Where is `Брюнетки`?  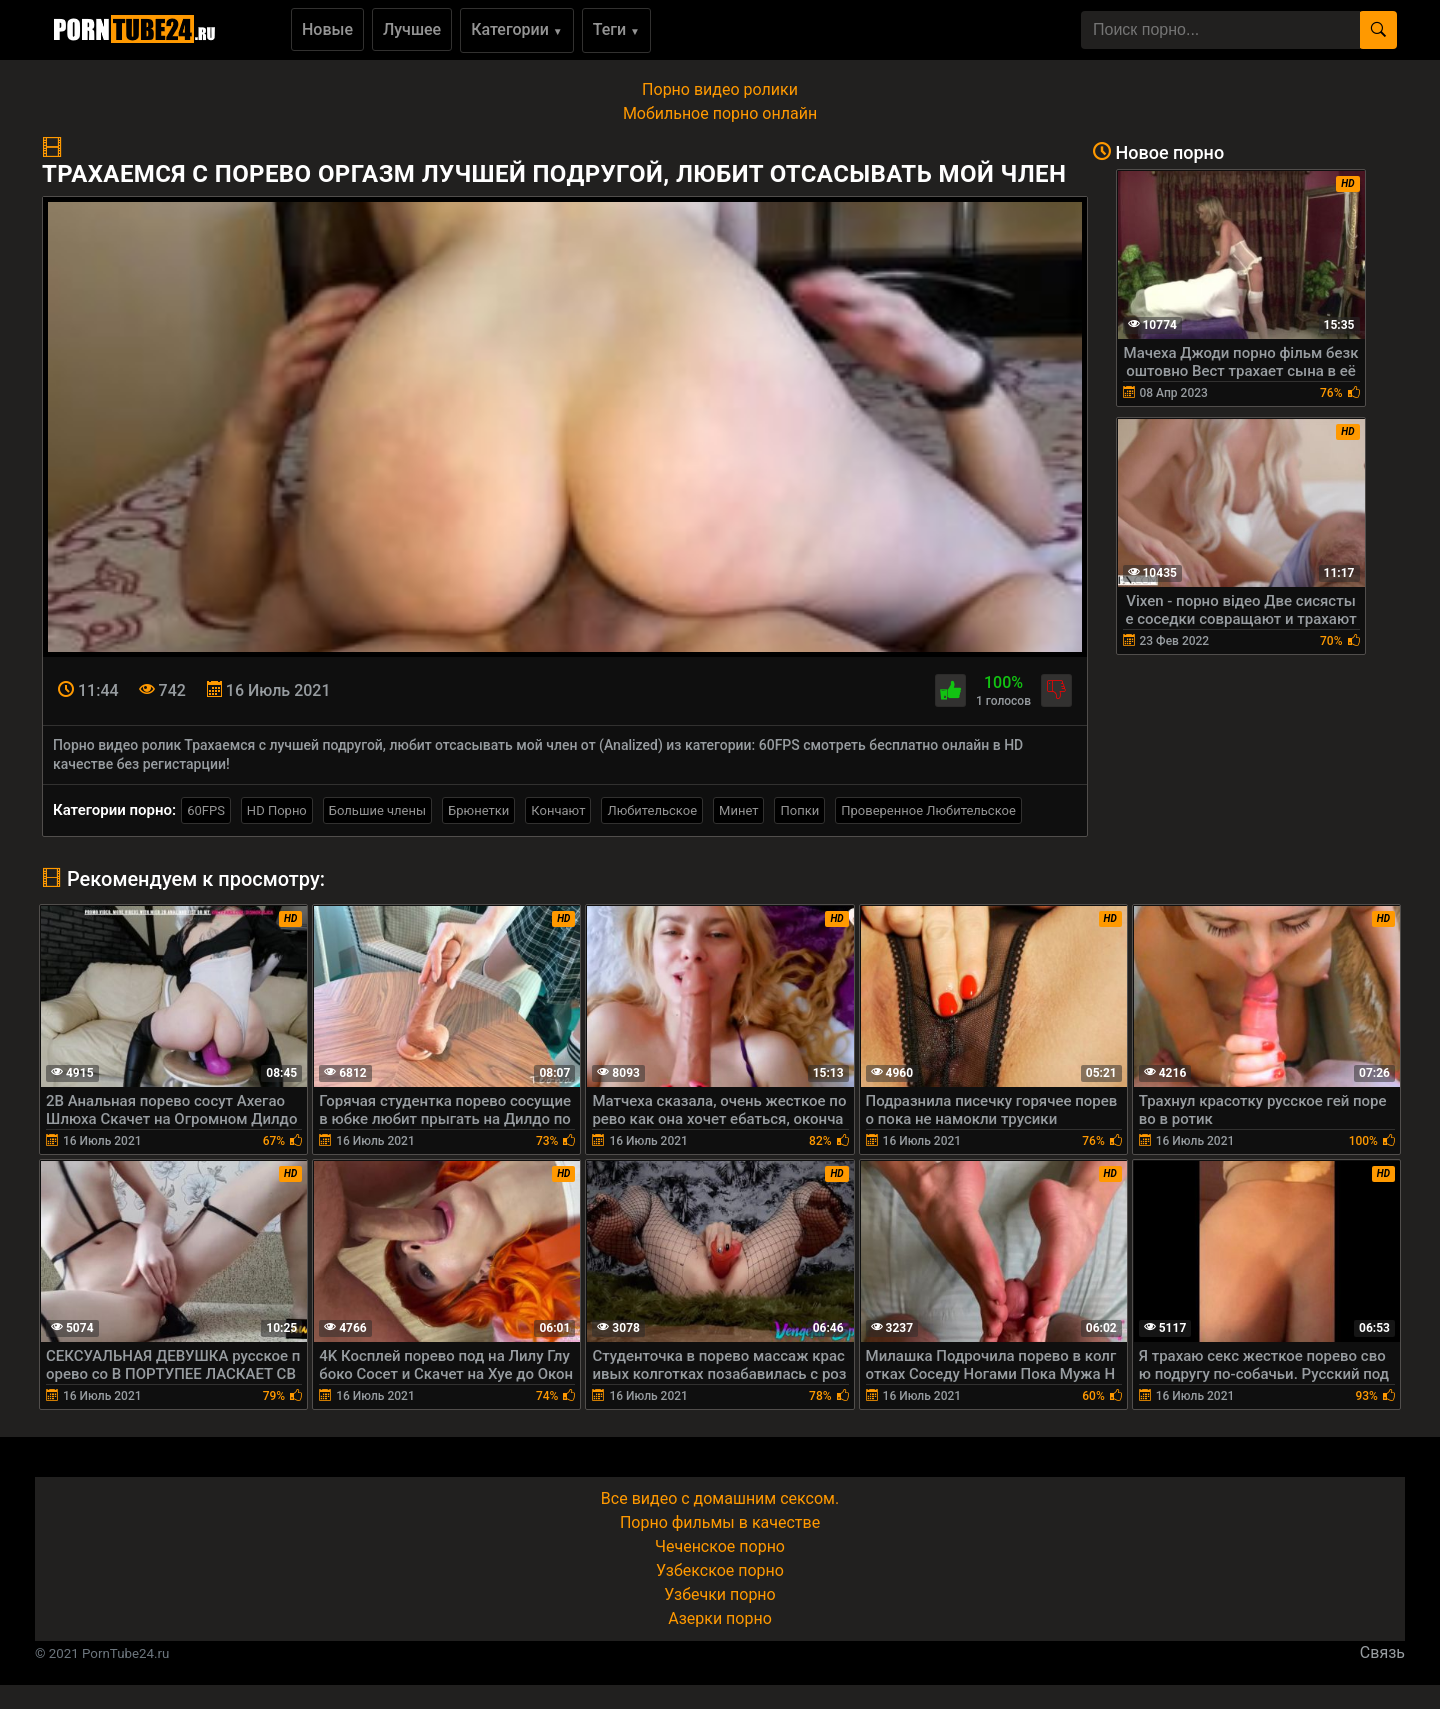 Брюнетки is located at coordinates (478, 810).